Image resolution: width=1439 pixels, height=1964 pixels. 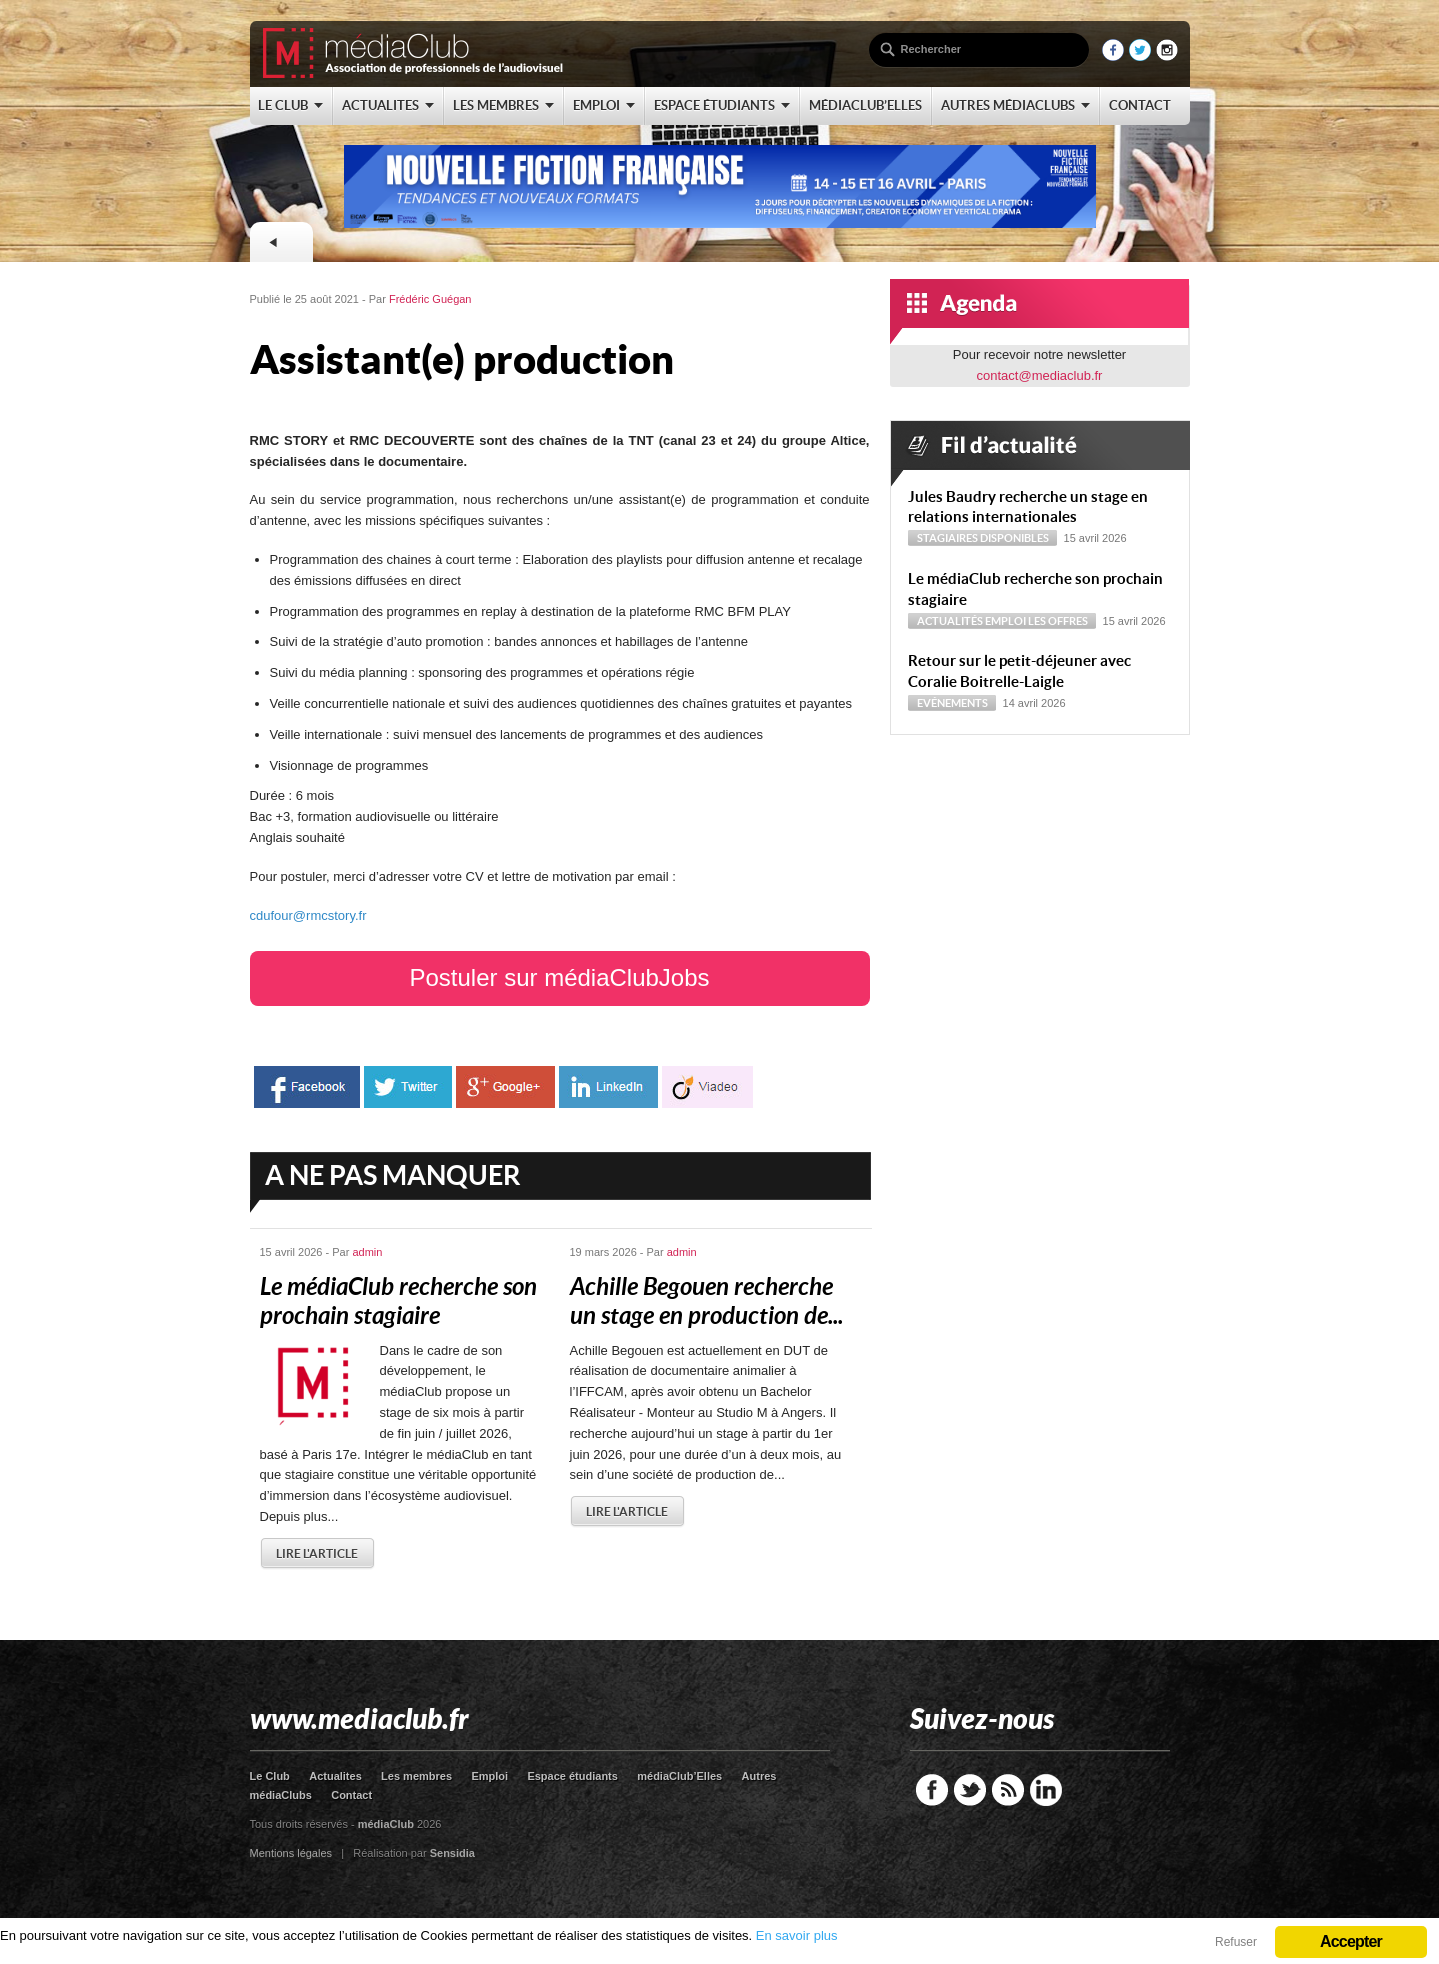 What do you see at coordinates (291, 1853) in the screenshot?
I see `Mentions légales` at bounding box center [291, 1853].